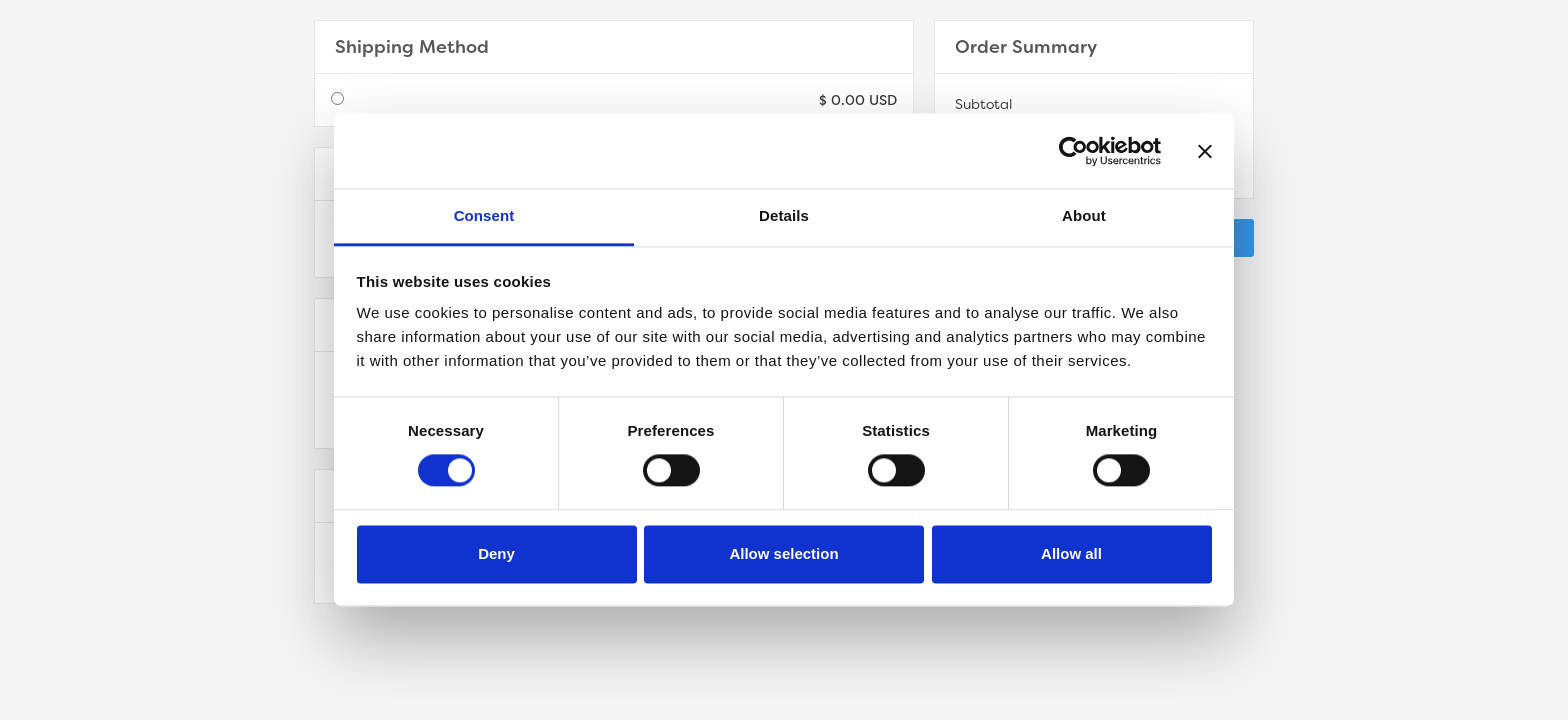  Describe the element at coordinates (484, 215) in the screenshot. I see `Consent [tab]` at that location.